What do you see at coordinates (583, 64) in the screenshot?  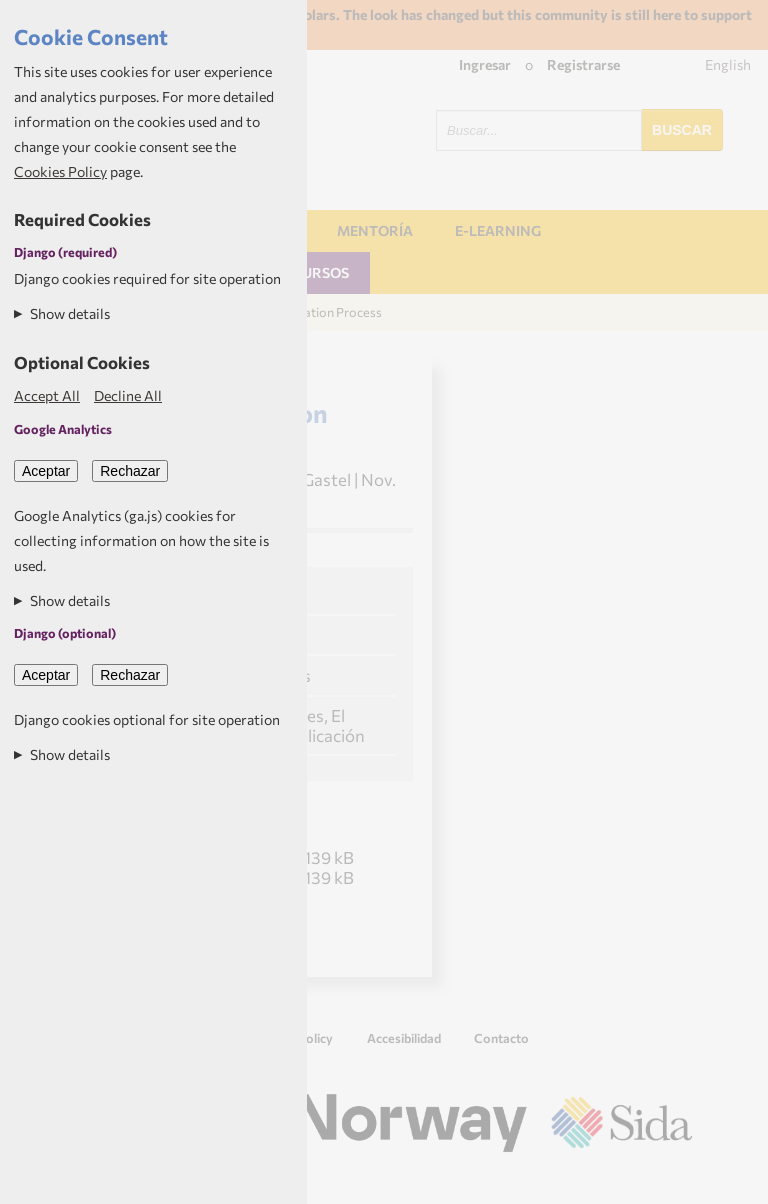 I see `Registrarse` at bounding box center [583, 64].